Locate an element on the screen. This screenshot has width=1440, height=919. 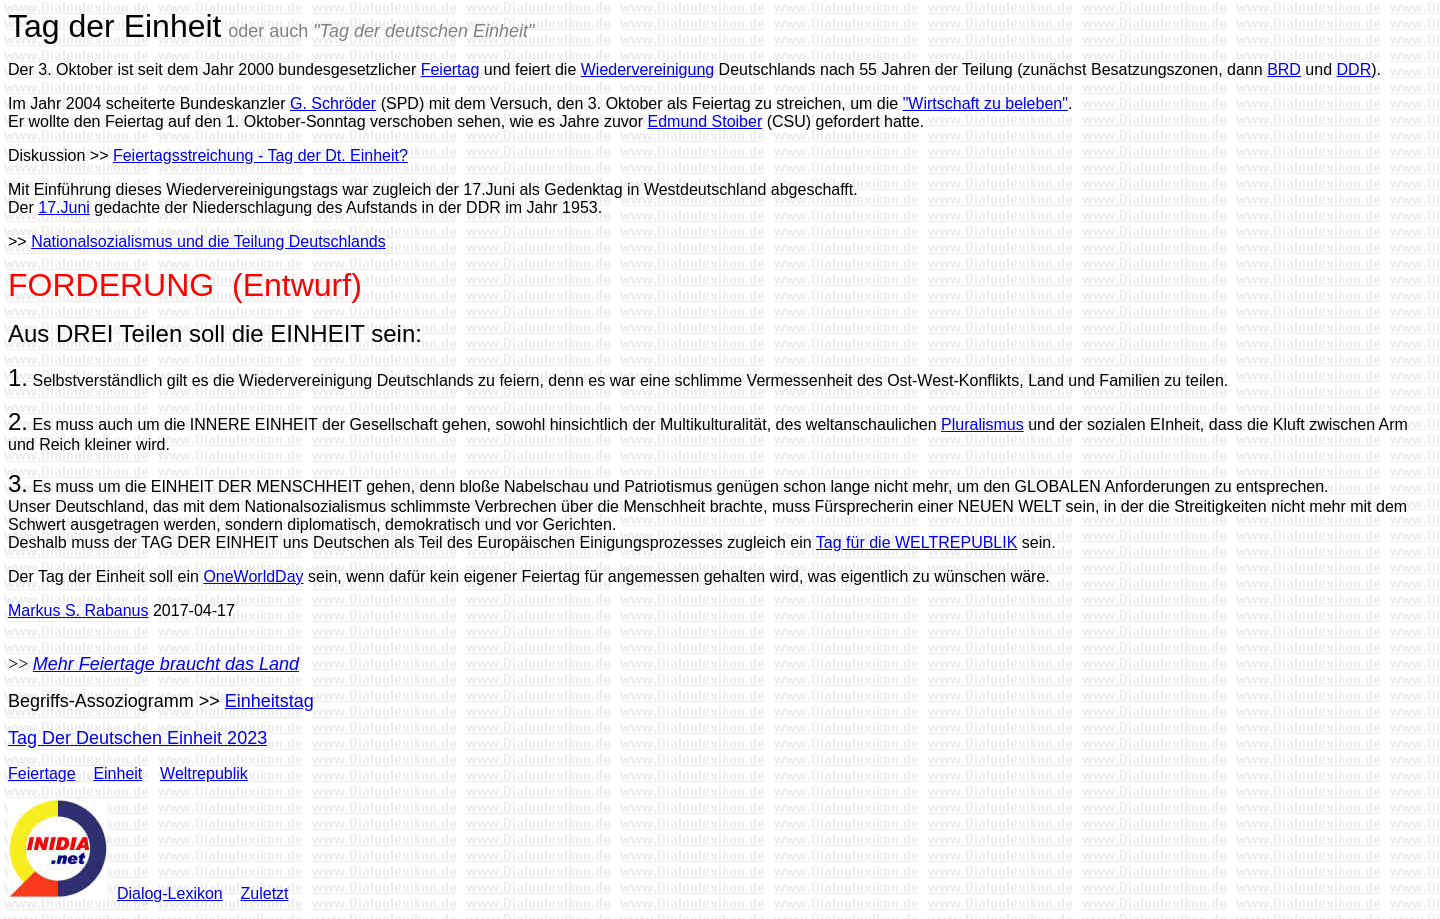
G. Schröder is located at coordinates (333, 103).